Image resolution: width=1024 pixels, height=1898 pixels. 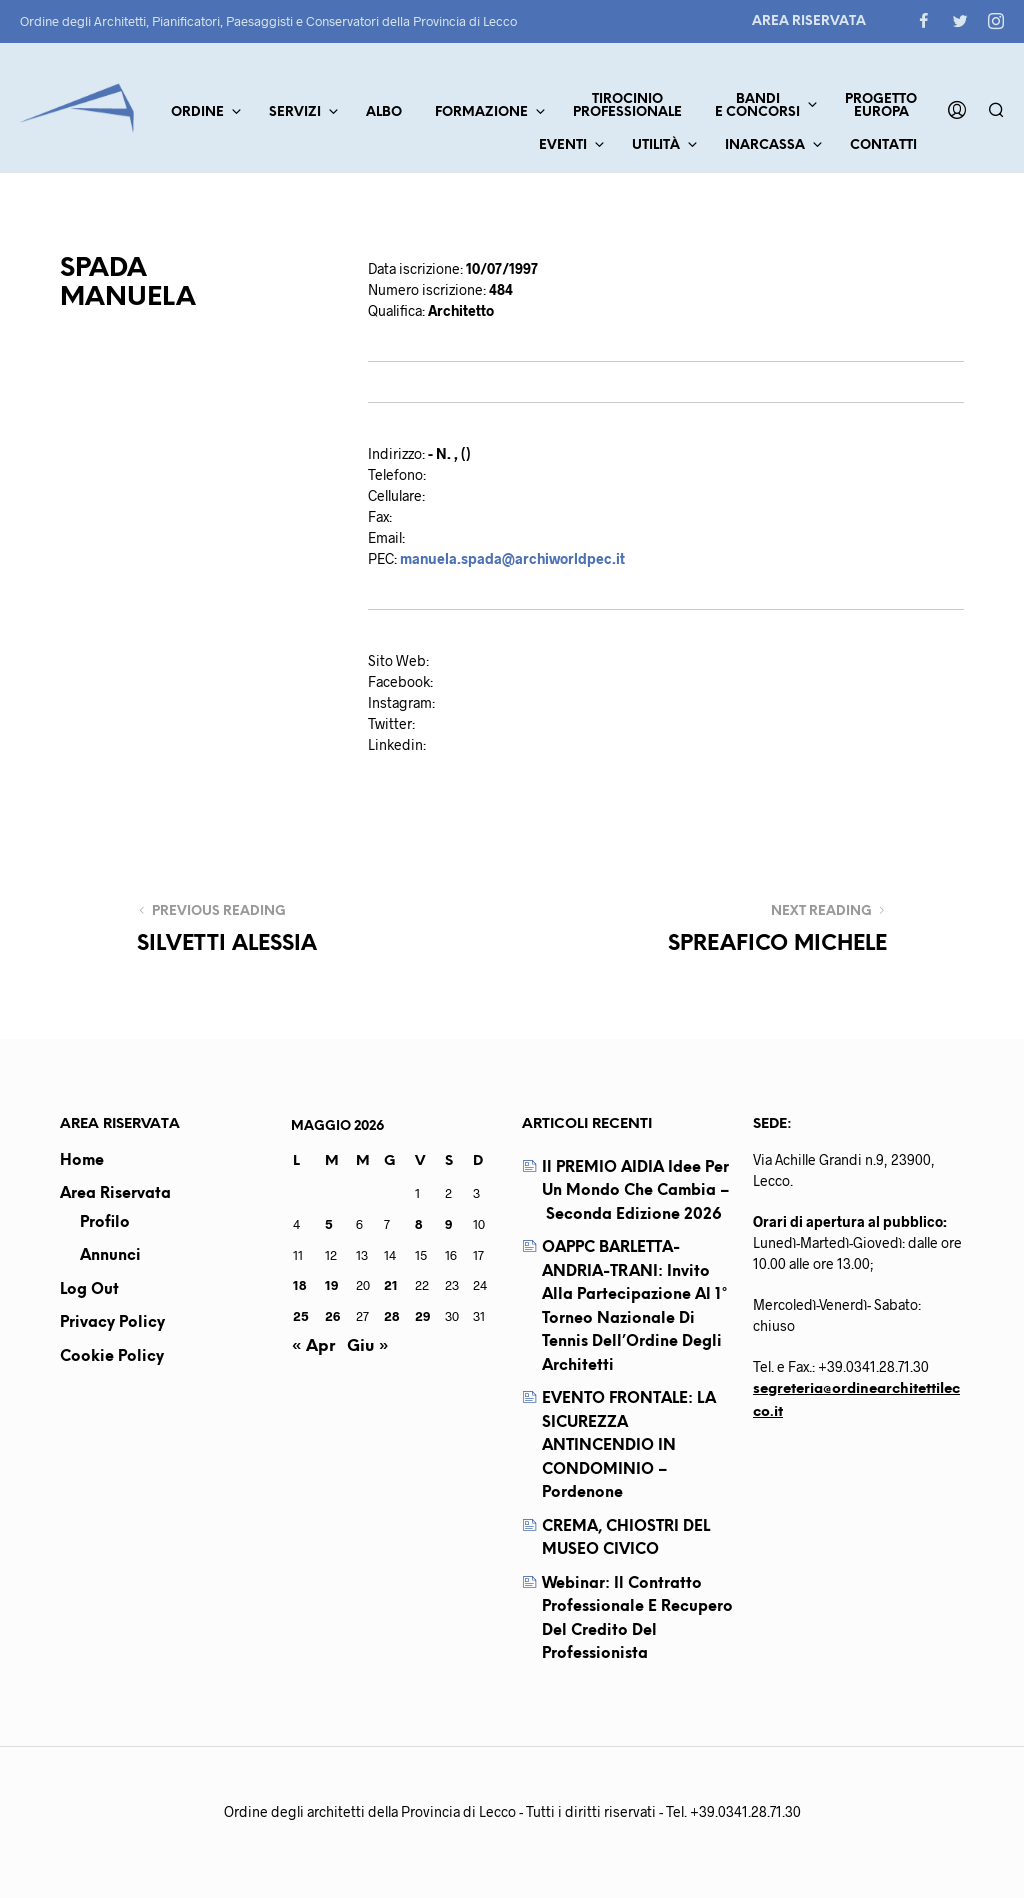 I want to click on Formazione, so click(x=481, y=112).